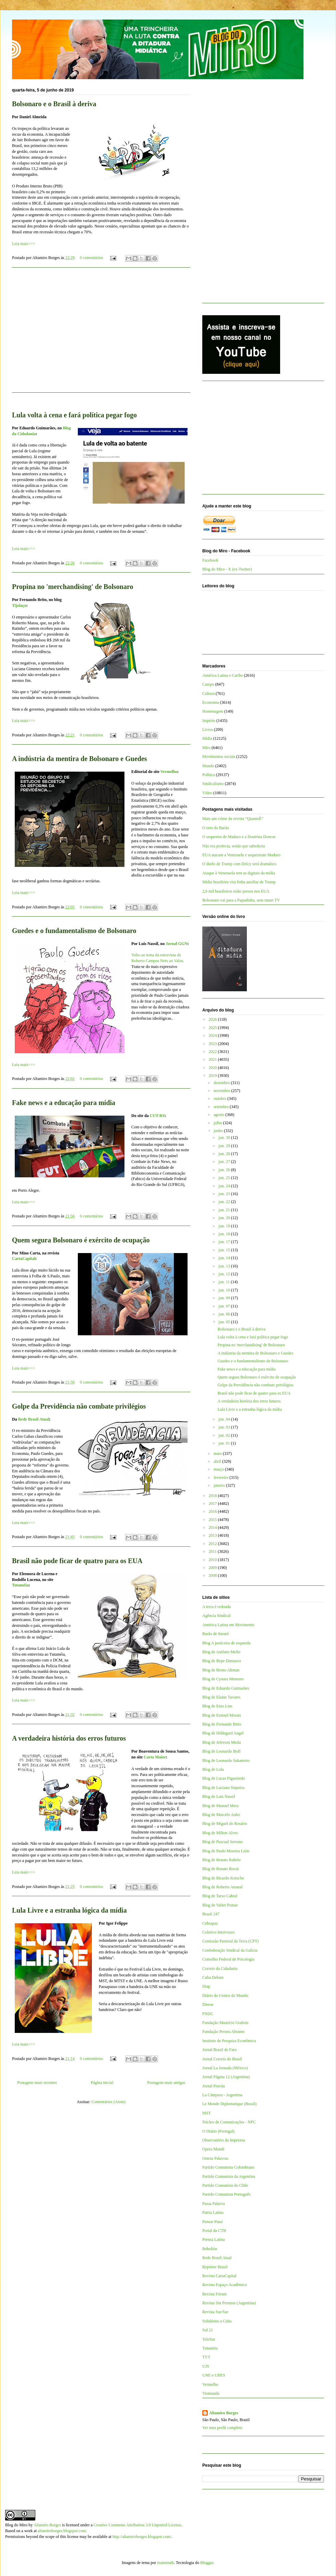 The height and width of the screenshot is (2576, 336). What do you see at coordinates (69, 1738) in the screenshot?
I see `A verdadeira história dos erros futuros` at bounding box center [69, 1738].